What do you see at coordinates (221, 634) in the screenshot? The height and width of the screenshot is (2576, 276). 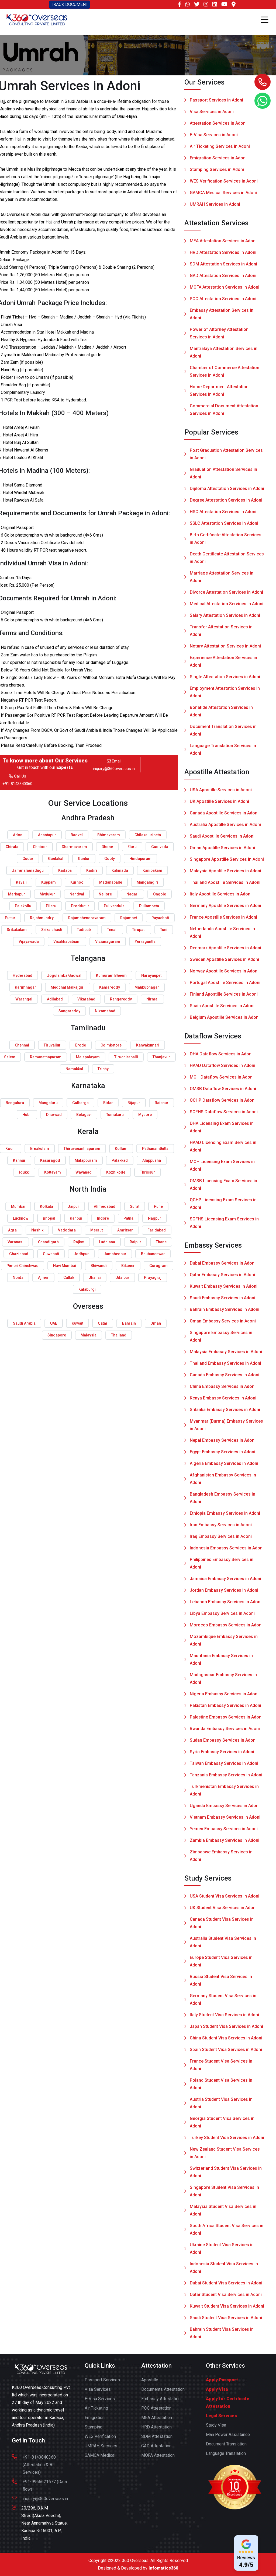 I see `Transfer Attestation Services in Adoni` at bounding box center [221, 634].